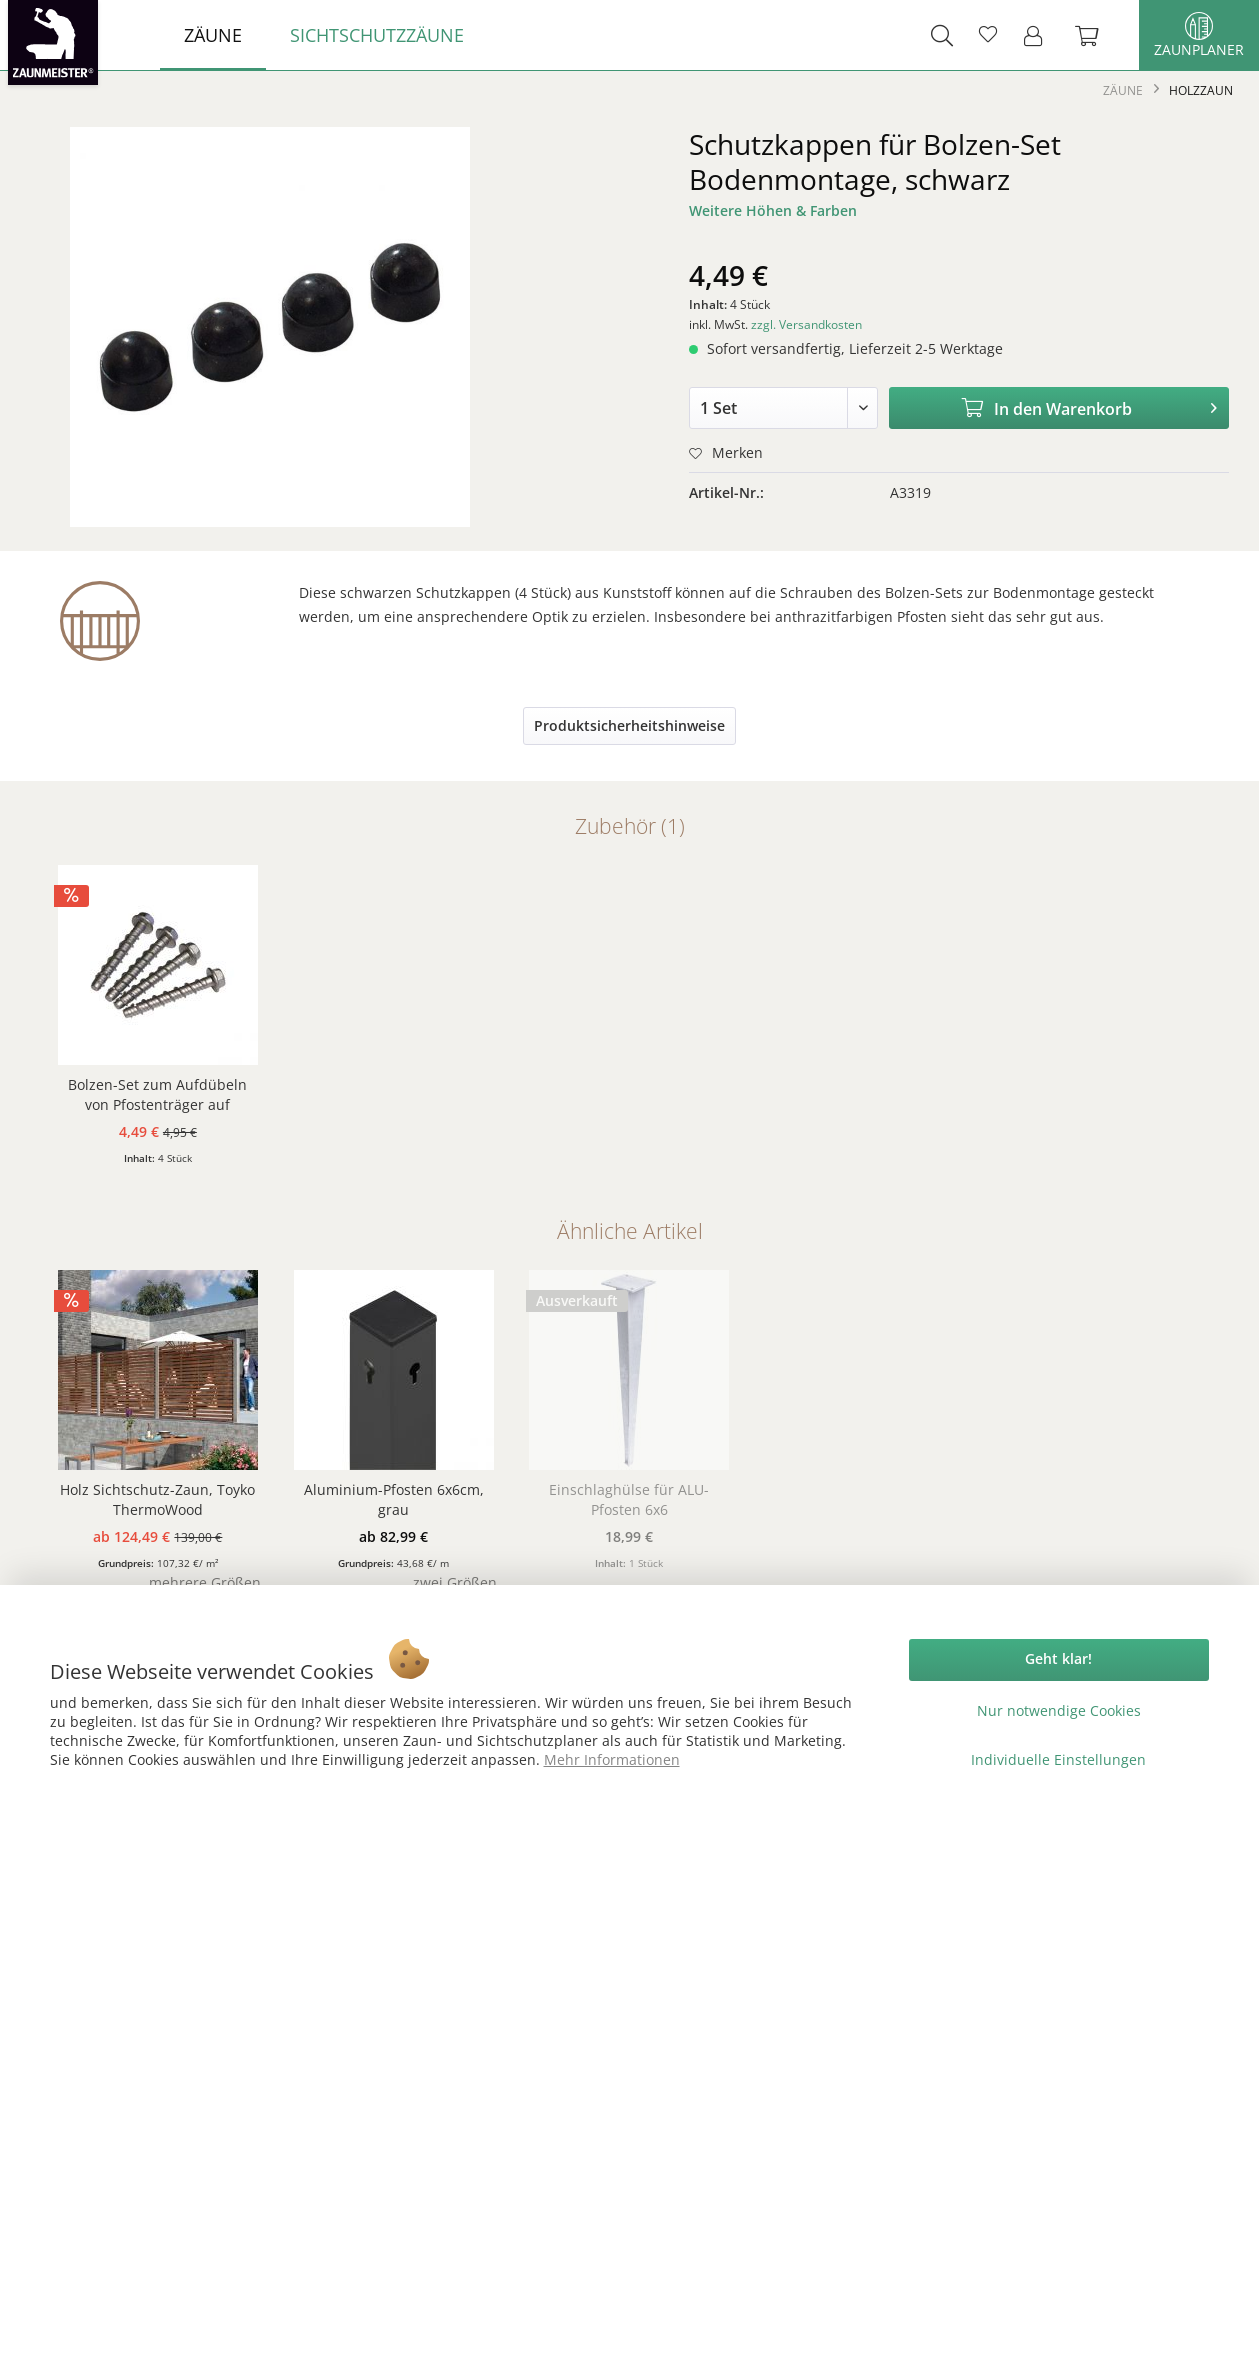  Describe the element at coordinates (1058, 1658) in the screenshot. I see `Geht klar!` at that location.